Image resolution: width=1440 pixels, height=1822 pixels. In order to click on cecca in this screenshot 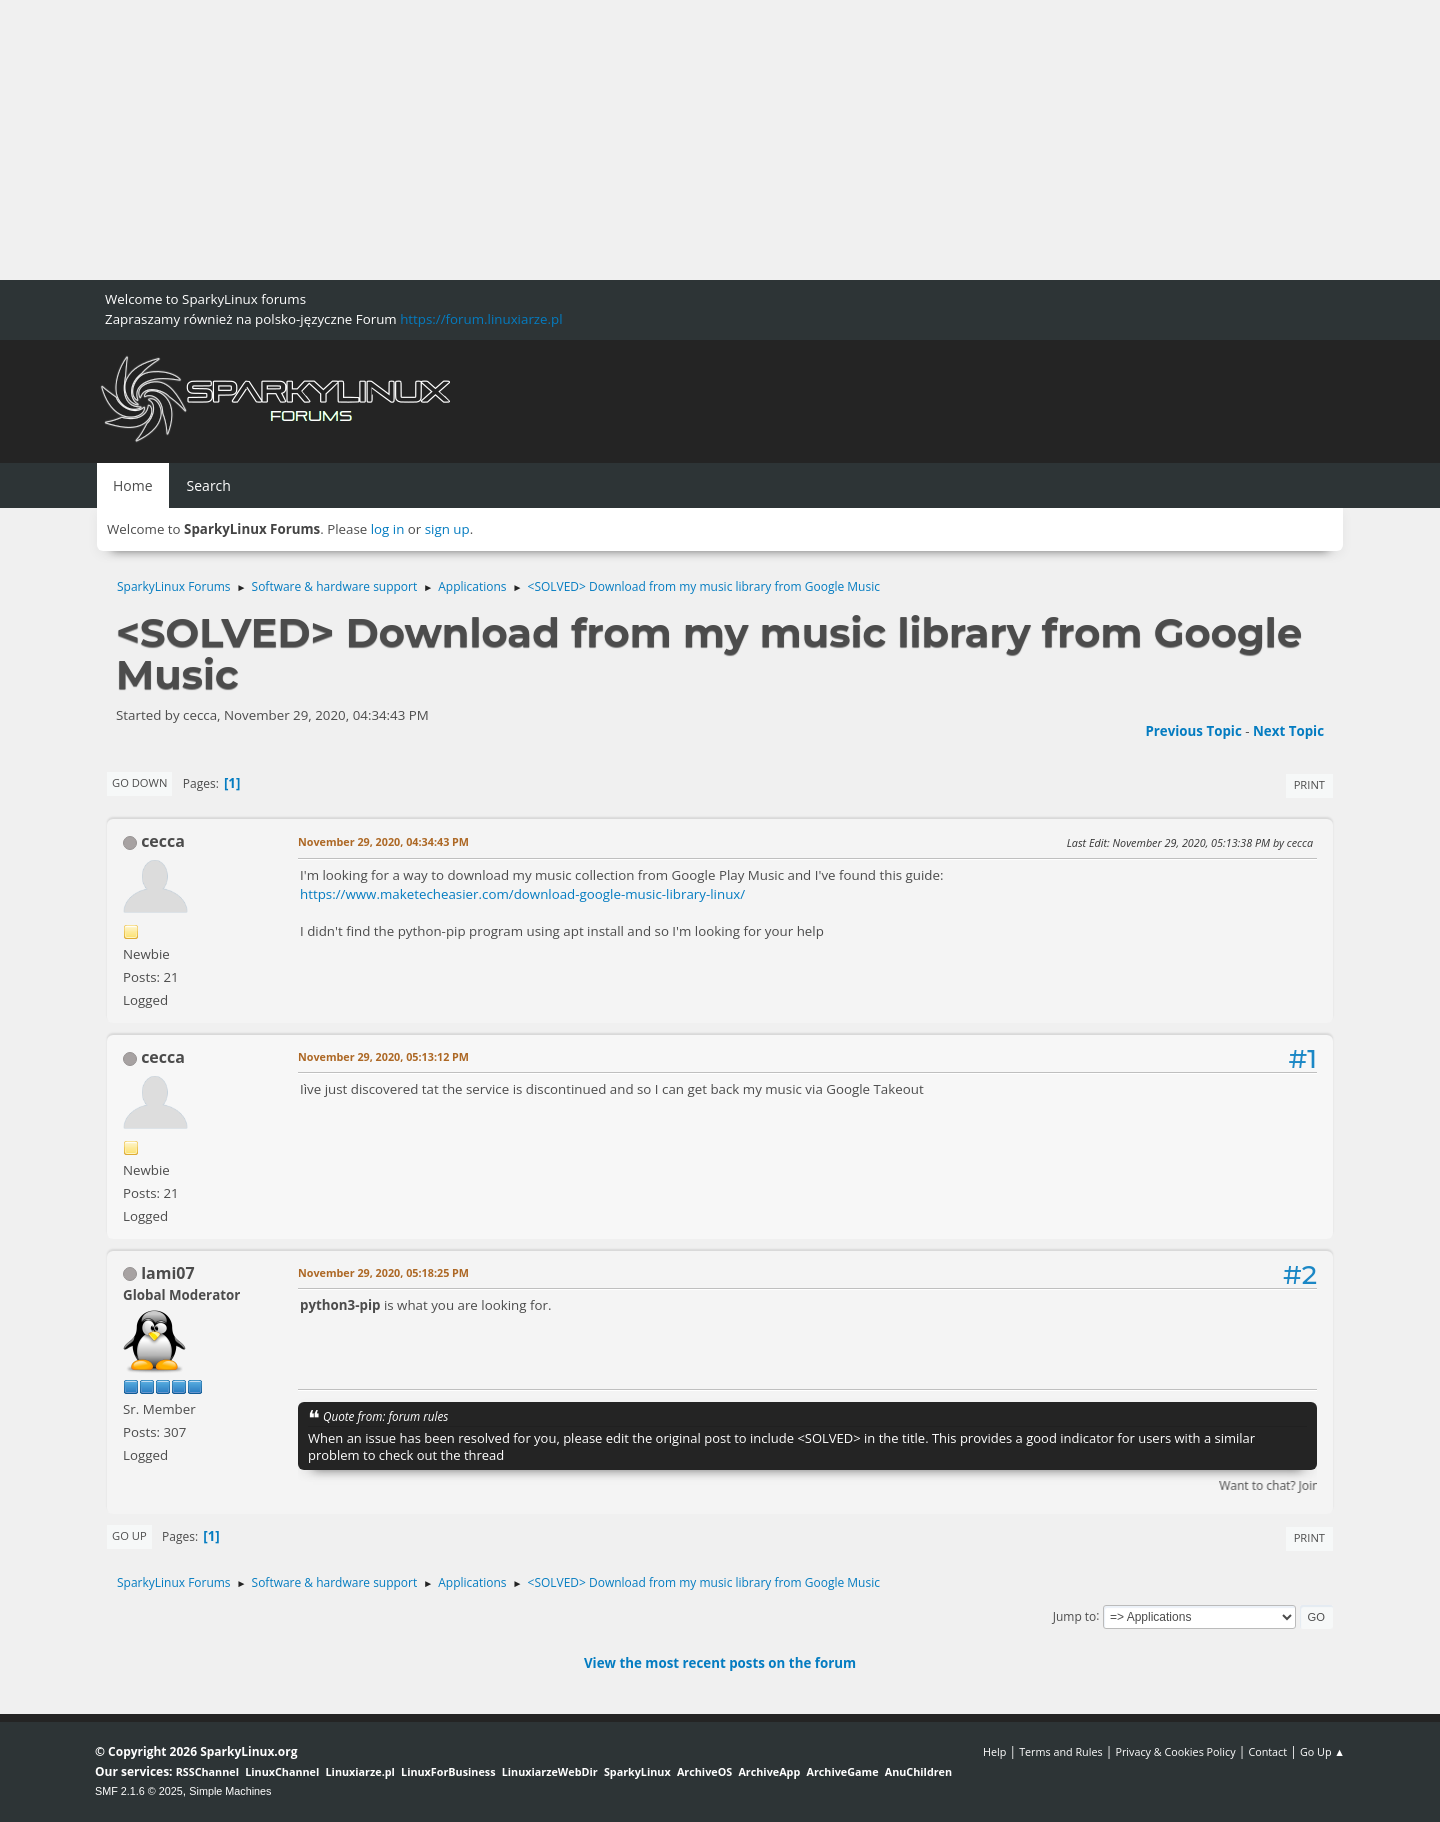, I will do `click(163, 841)`.